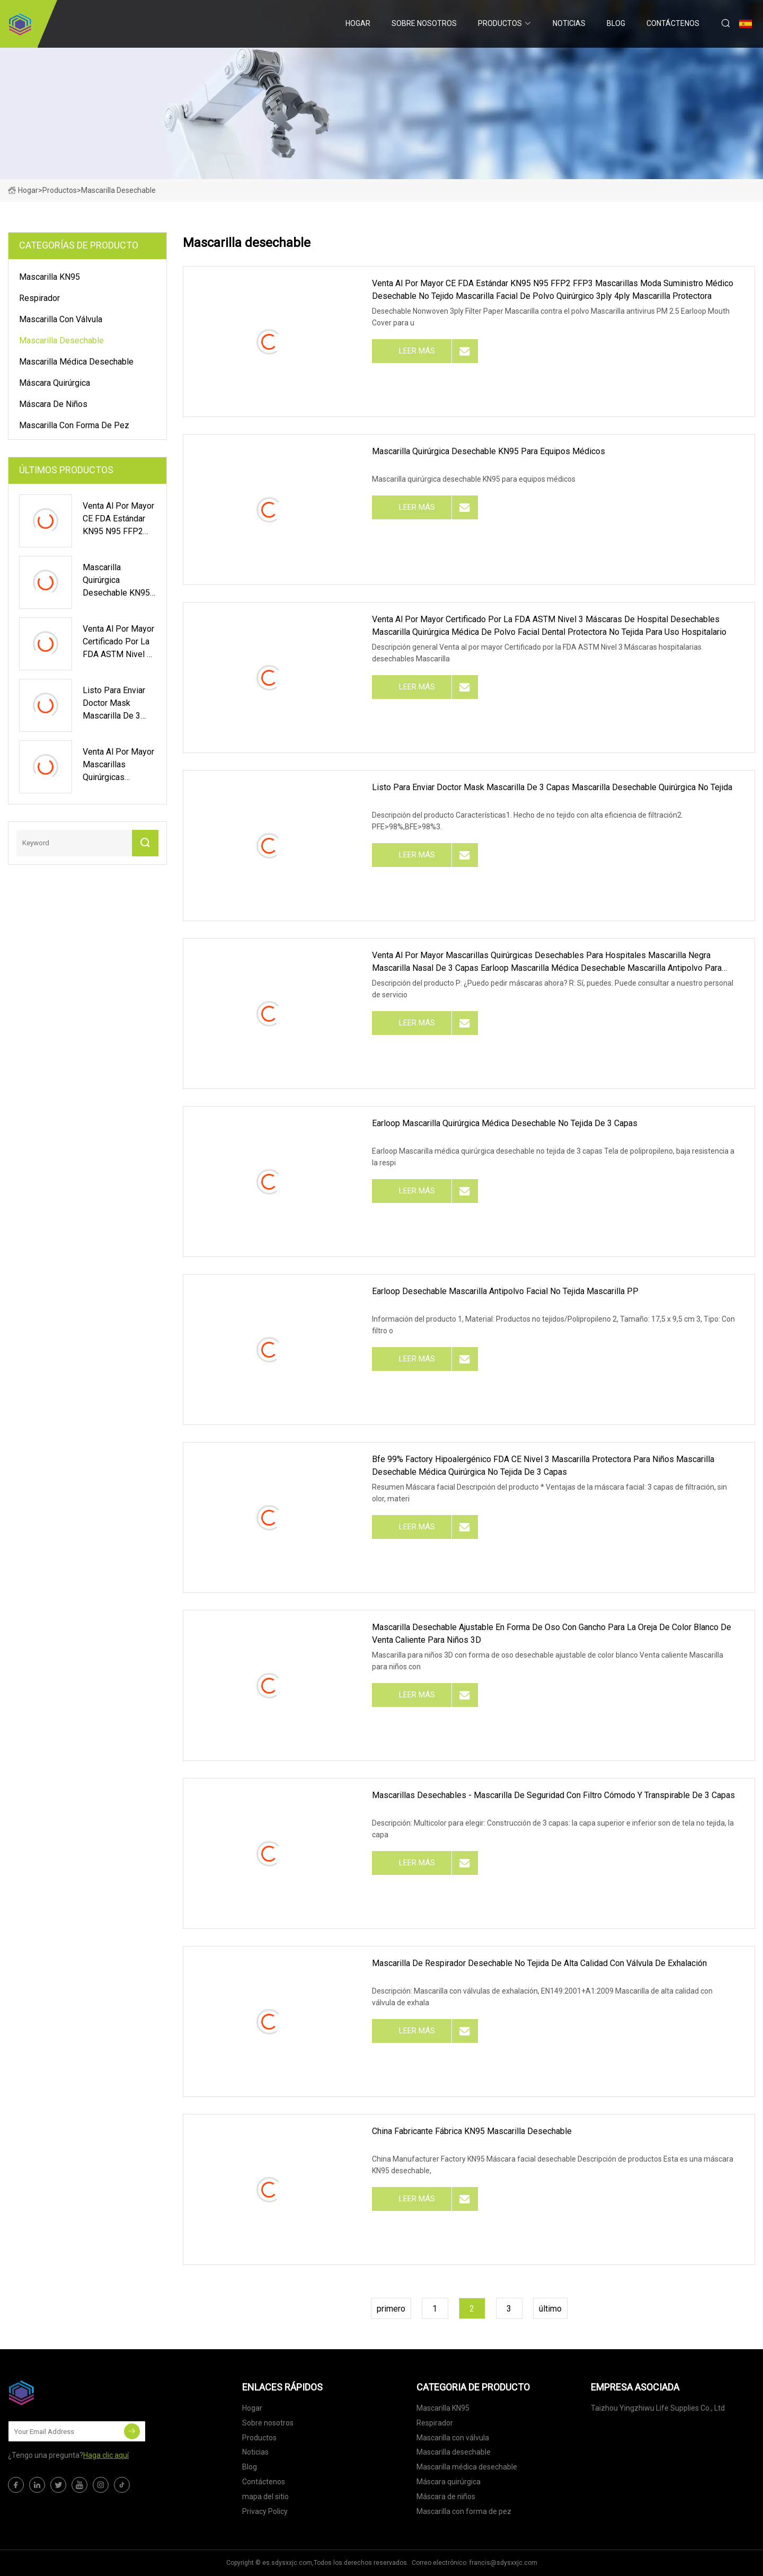 The image size is (763, 2576). I want to click on China Fabricante Fábrica KN95 Mascarilla desechable, so click(472, 2131).